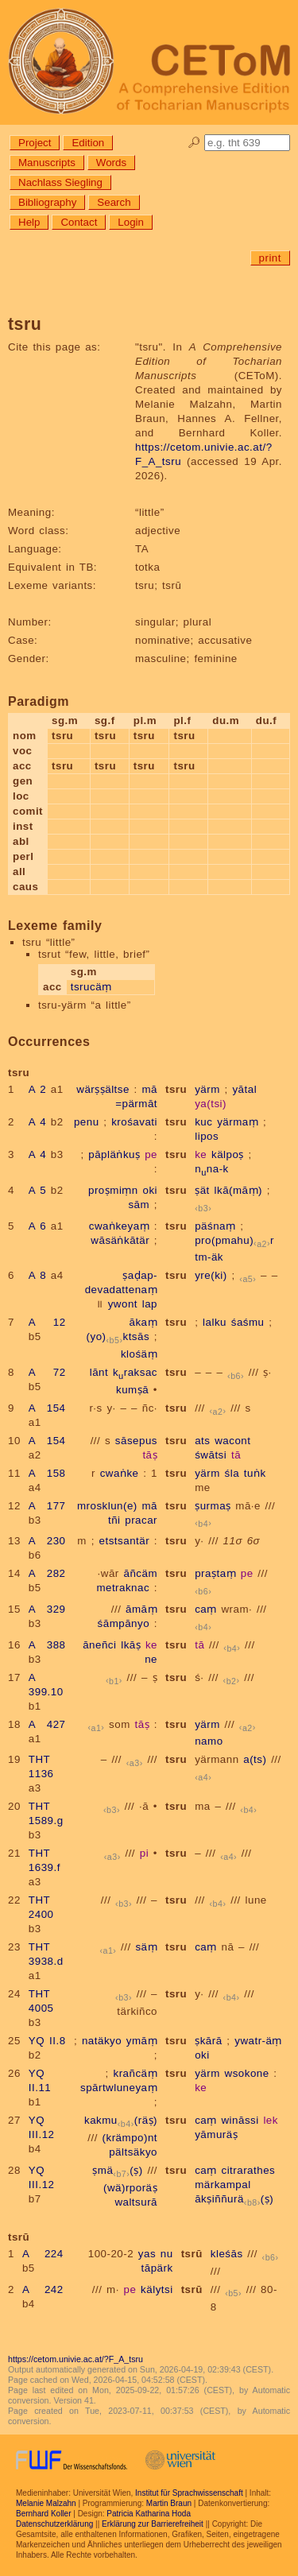 The height and width of the screenshot is (2576, 298). I want to click on märkampal, so click(222, 2185).